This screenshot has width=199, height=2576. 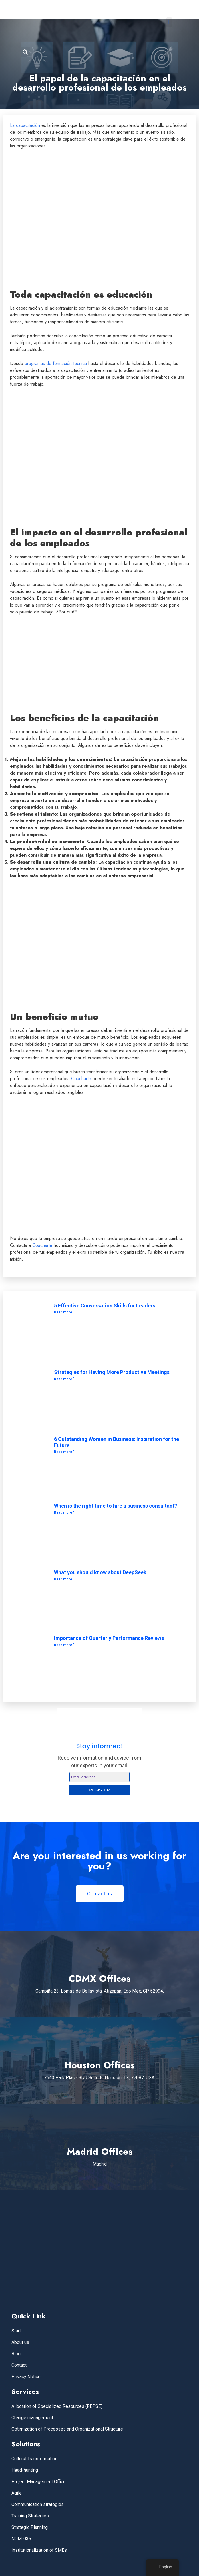 I want to click on Read more " [Read more about Importancia de las Evaluaciones Trimestrales de Desempeño], so click(x=64, y=1645).